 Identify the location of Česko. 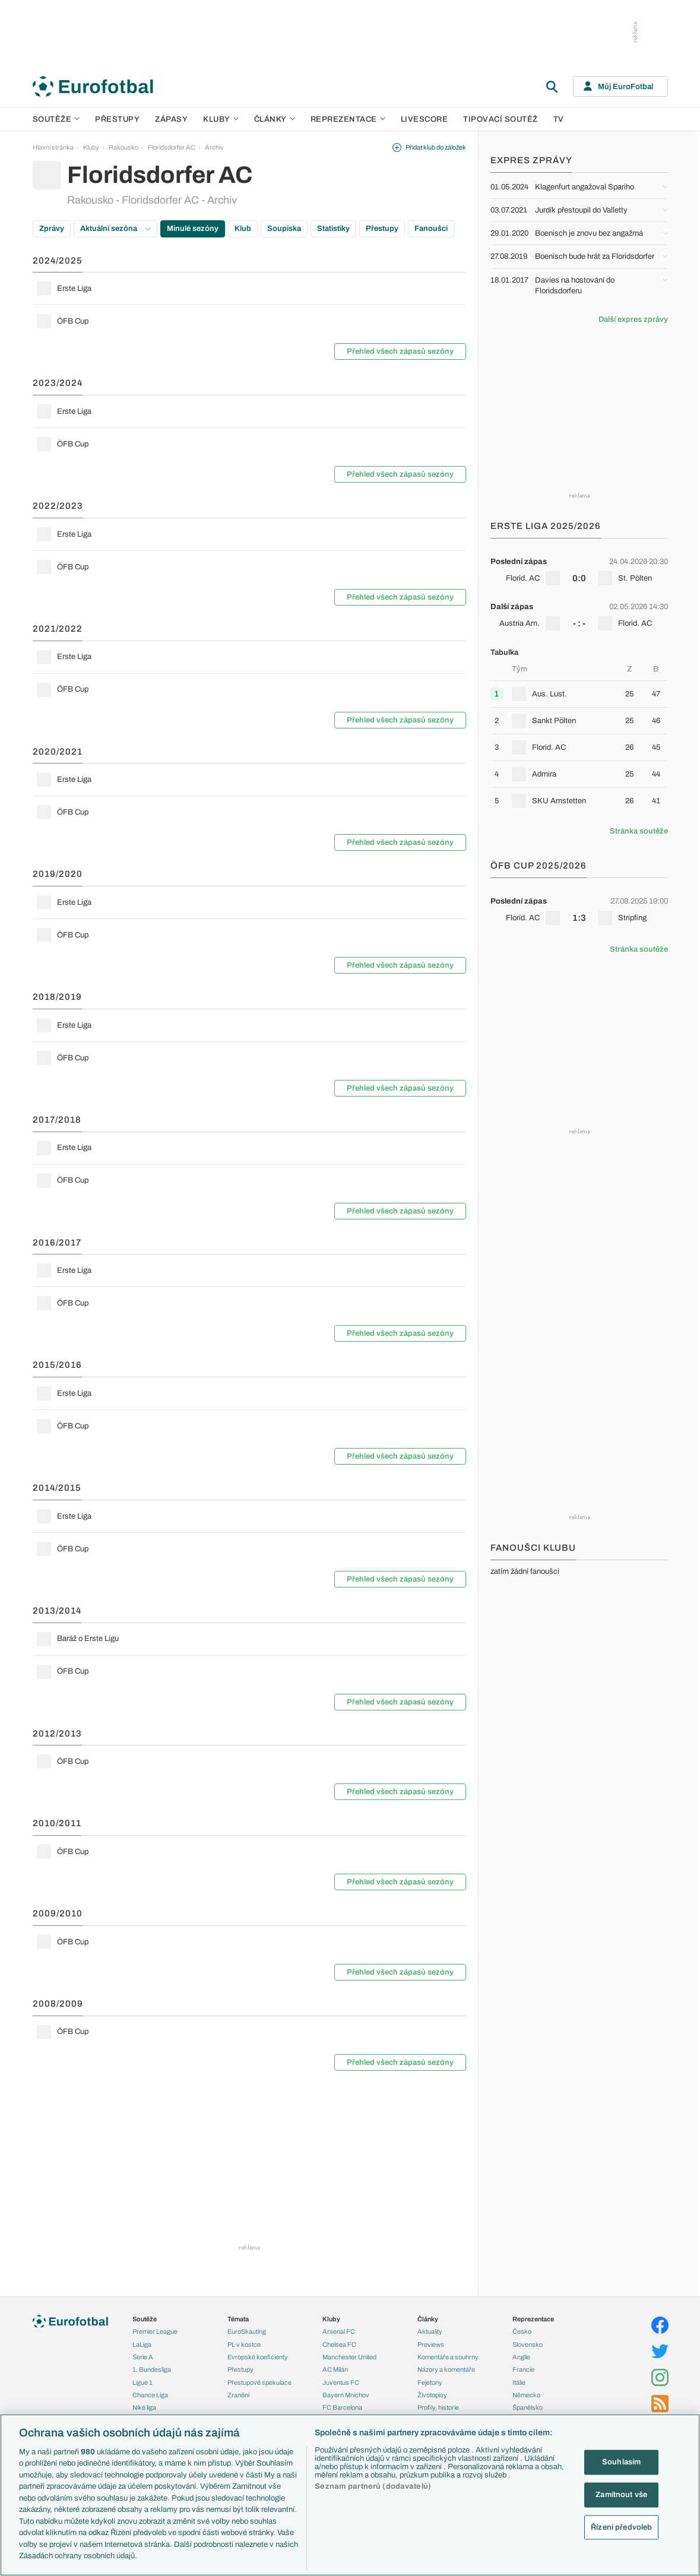
(521, 2331).